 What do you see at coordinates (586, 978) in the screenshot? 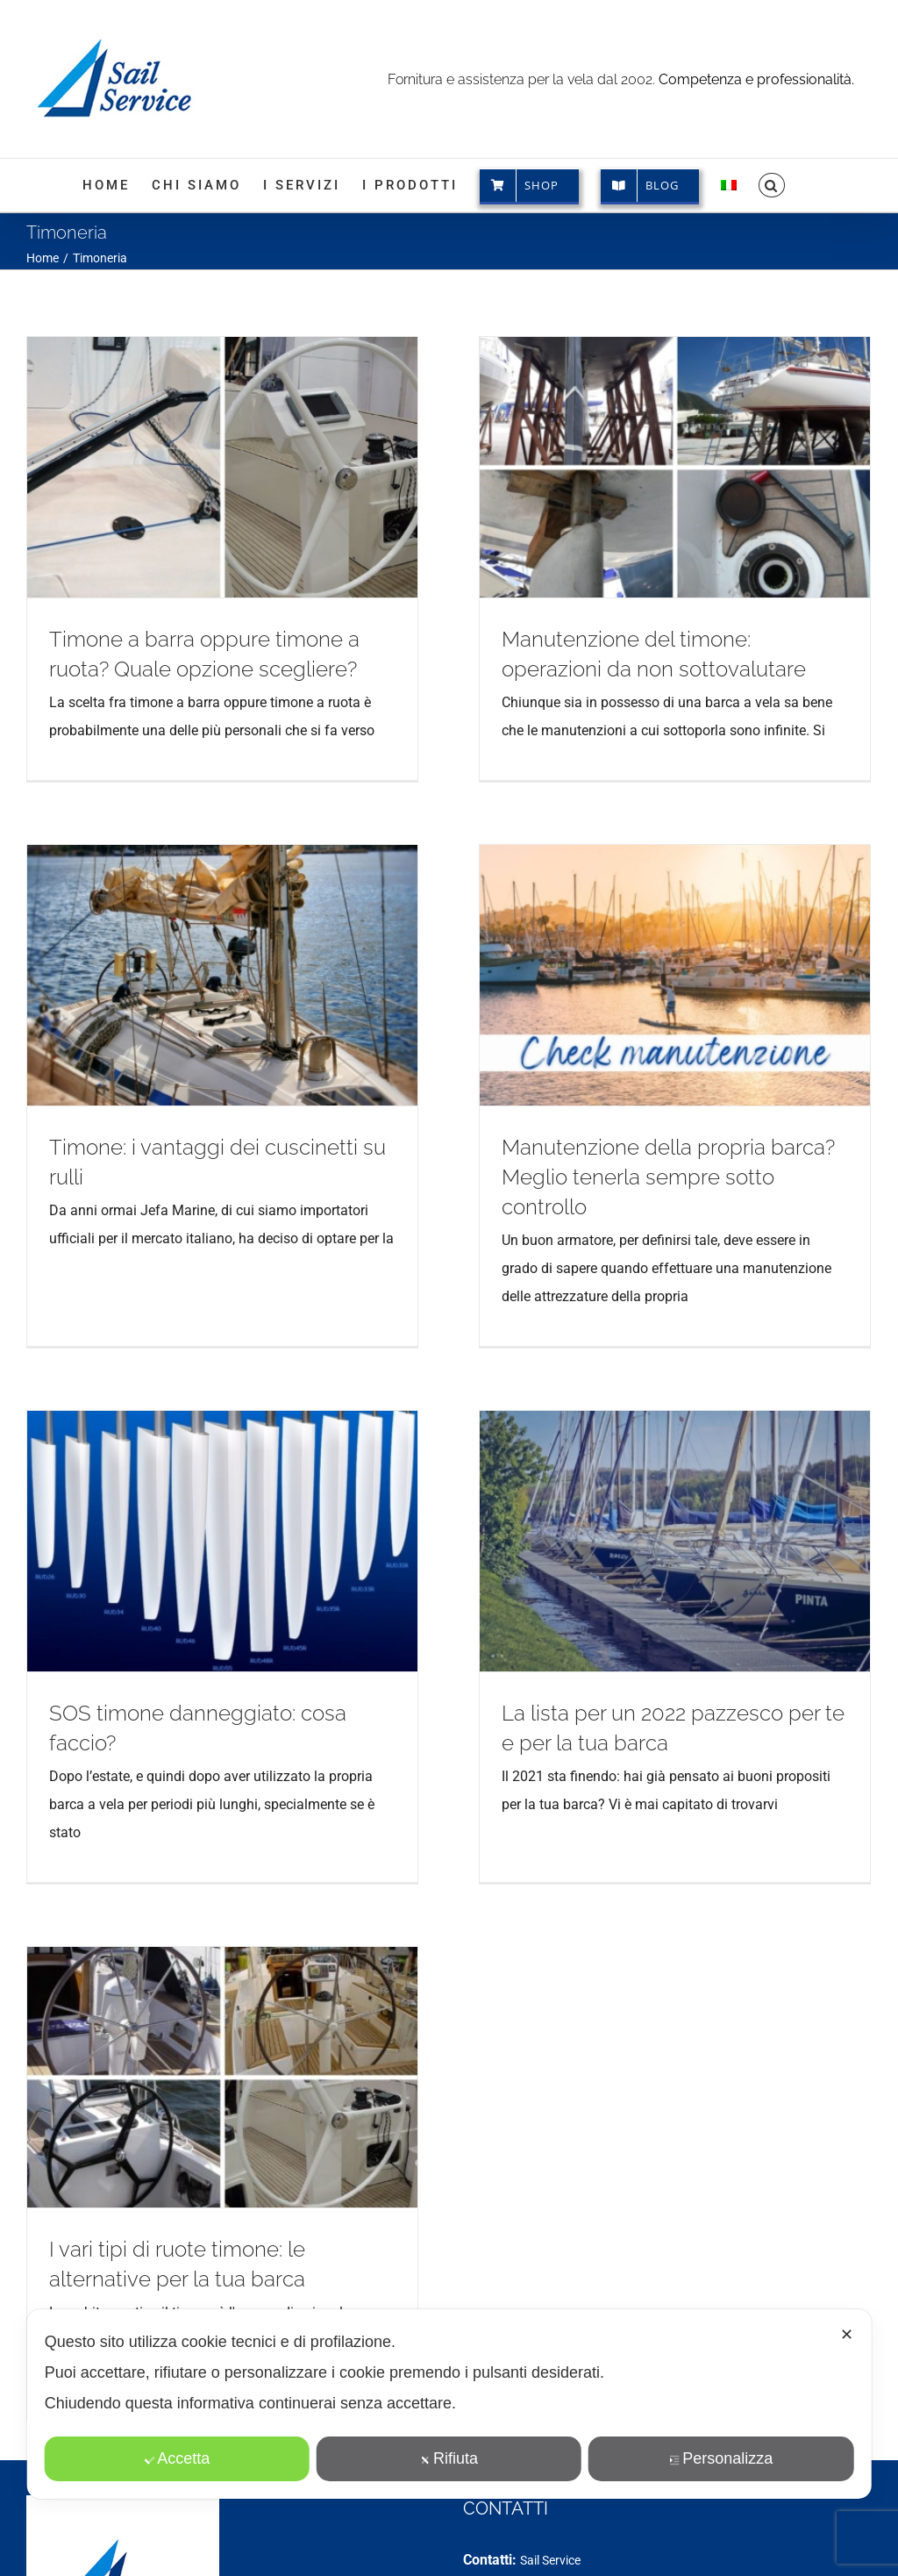
I see `[Manutenzione della propria barca? Meglio tenerla sempre sotto controllo]` at bounding box center [586, 978].